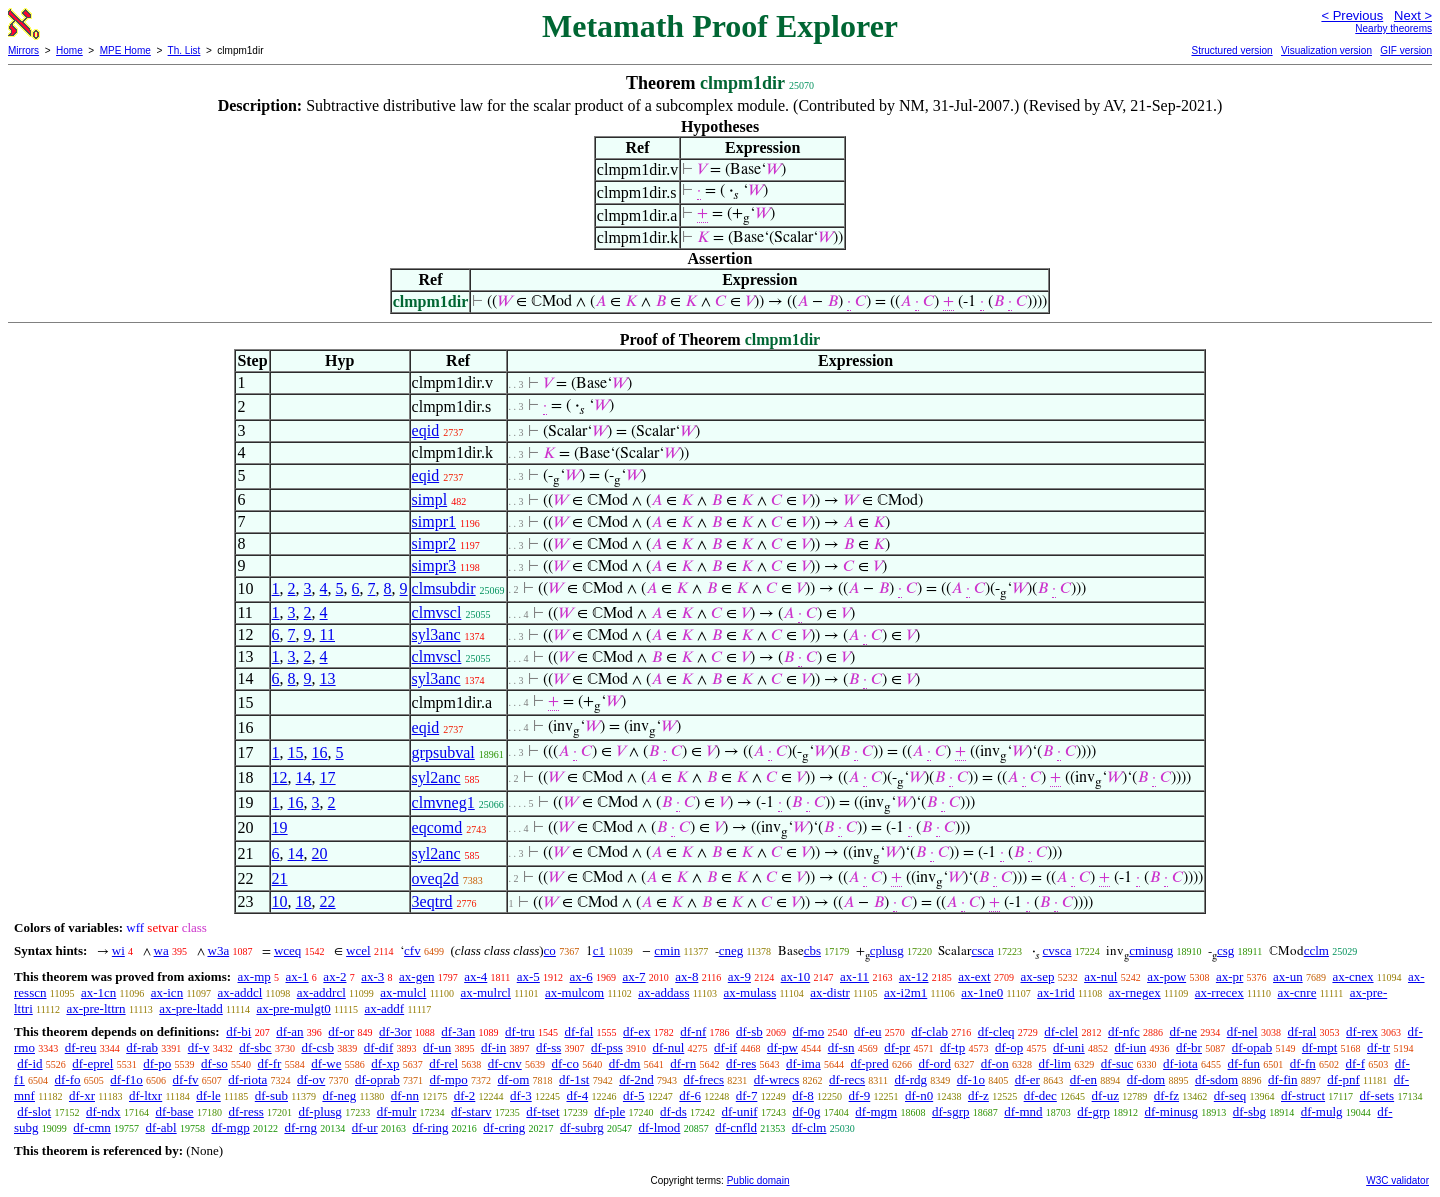  I want to click on simpr1, so click(434, 521).